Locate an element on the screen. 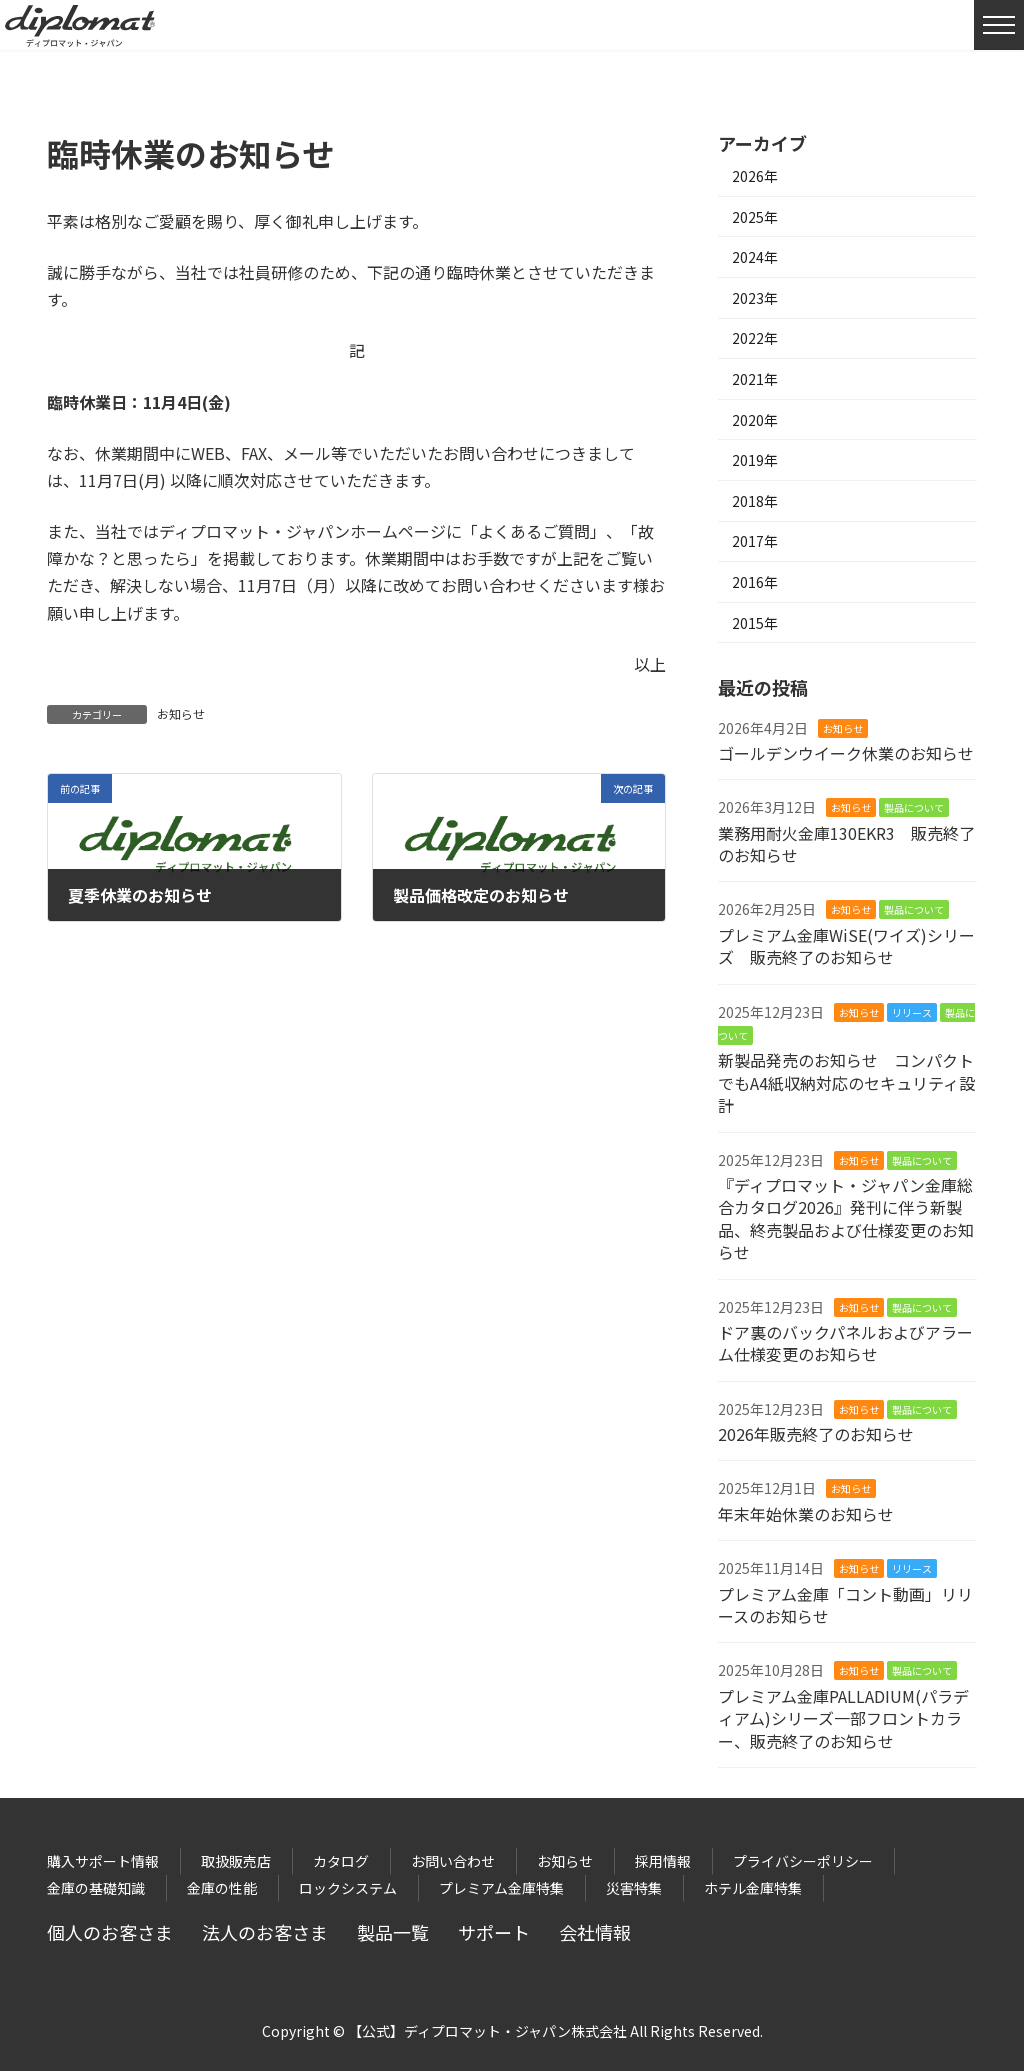 The image size is (1024, 2071). 『ディプロマット・ジャパン金庫総合カタログ2026』発刊に伴う新製品、終売製品および仕様変更のお知らせ is located at coordinates (846, 1218).